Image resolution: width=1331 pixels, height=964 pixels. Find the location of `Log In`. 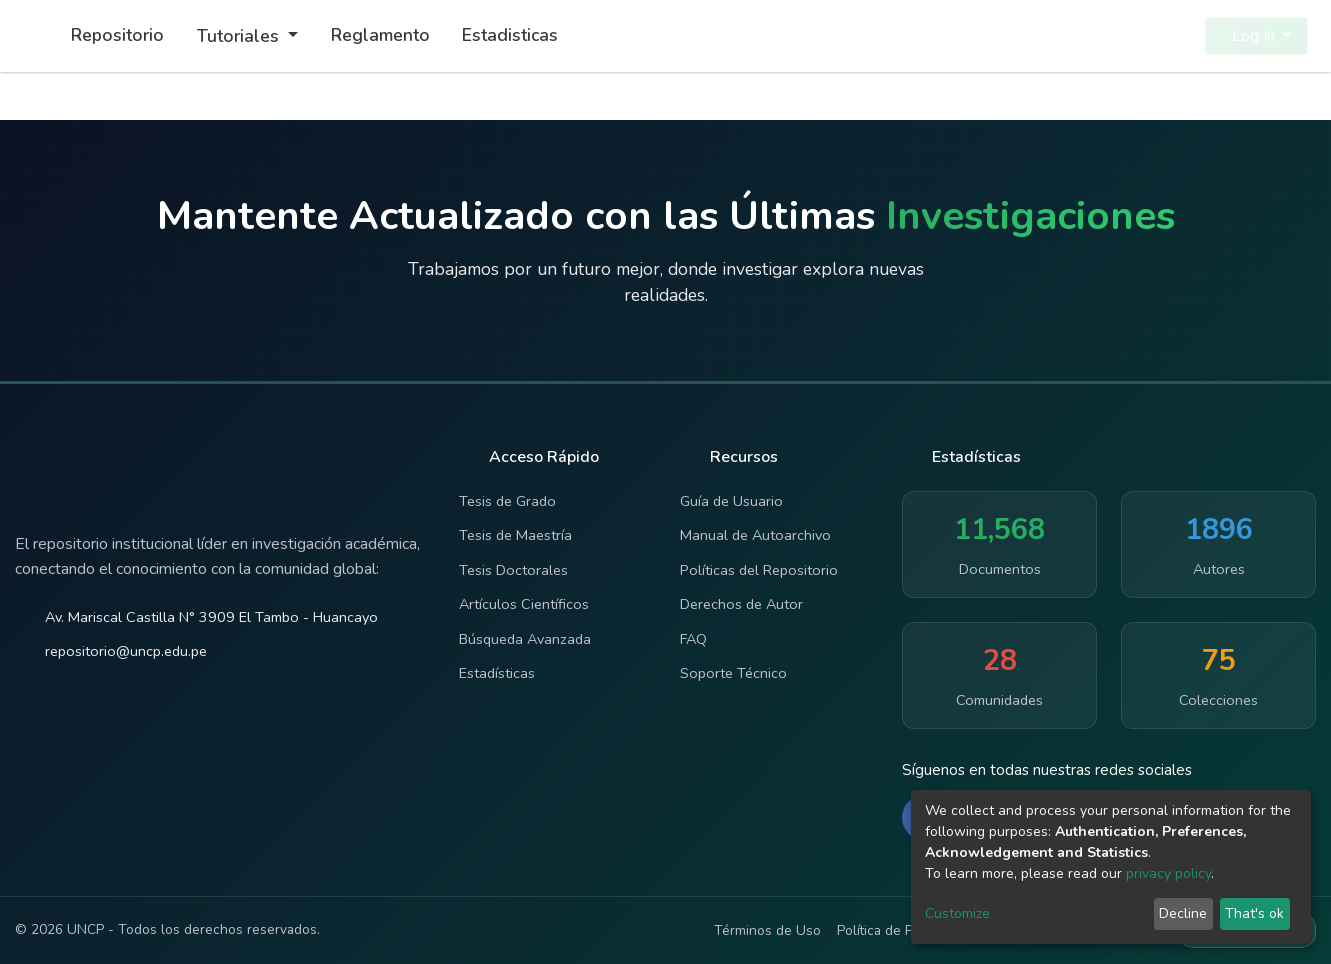

Log In is located at coordinates (1250, 36).